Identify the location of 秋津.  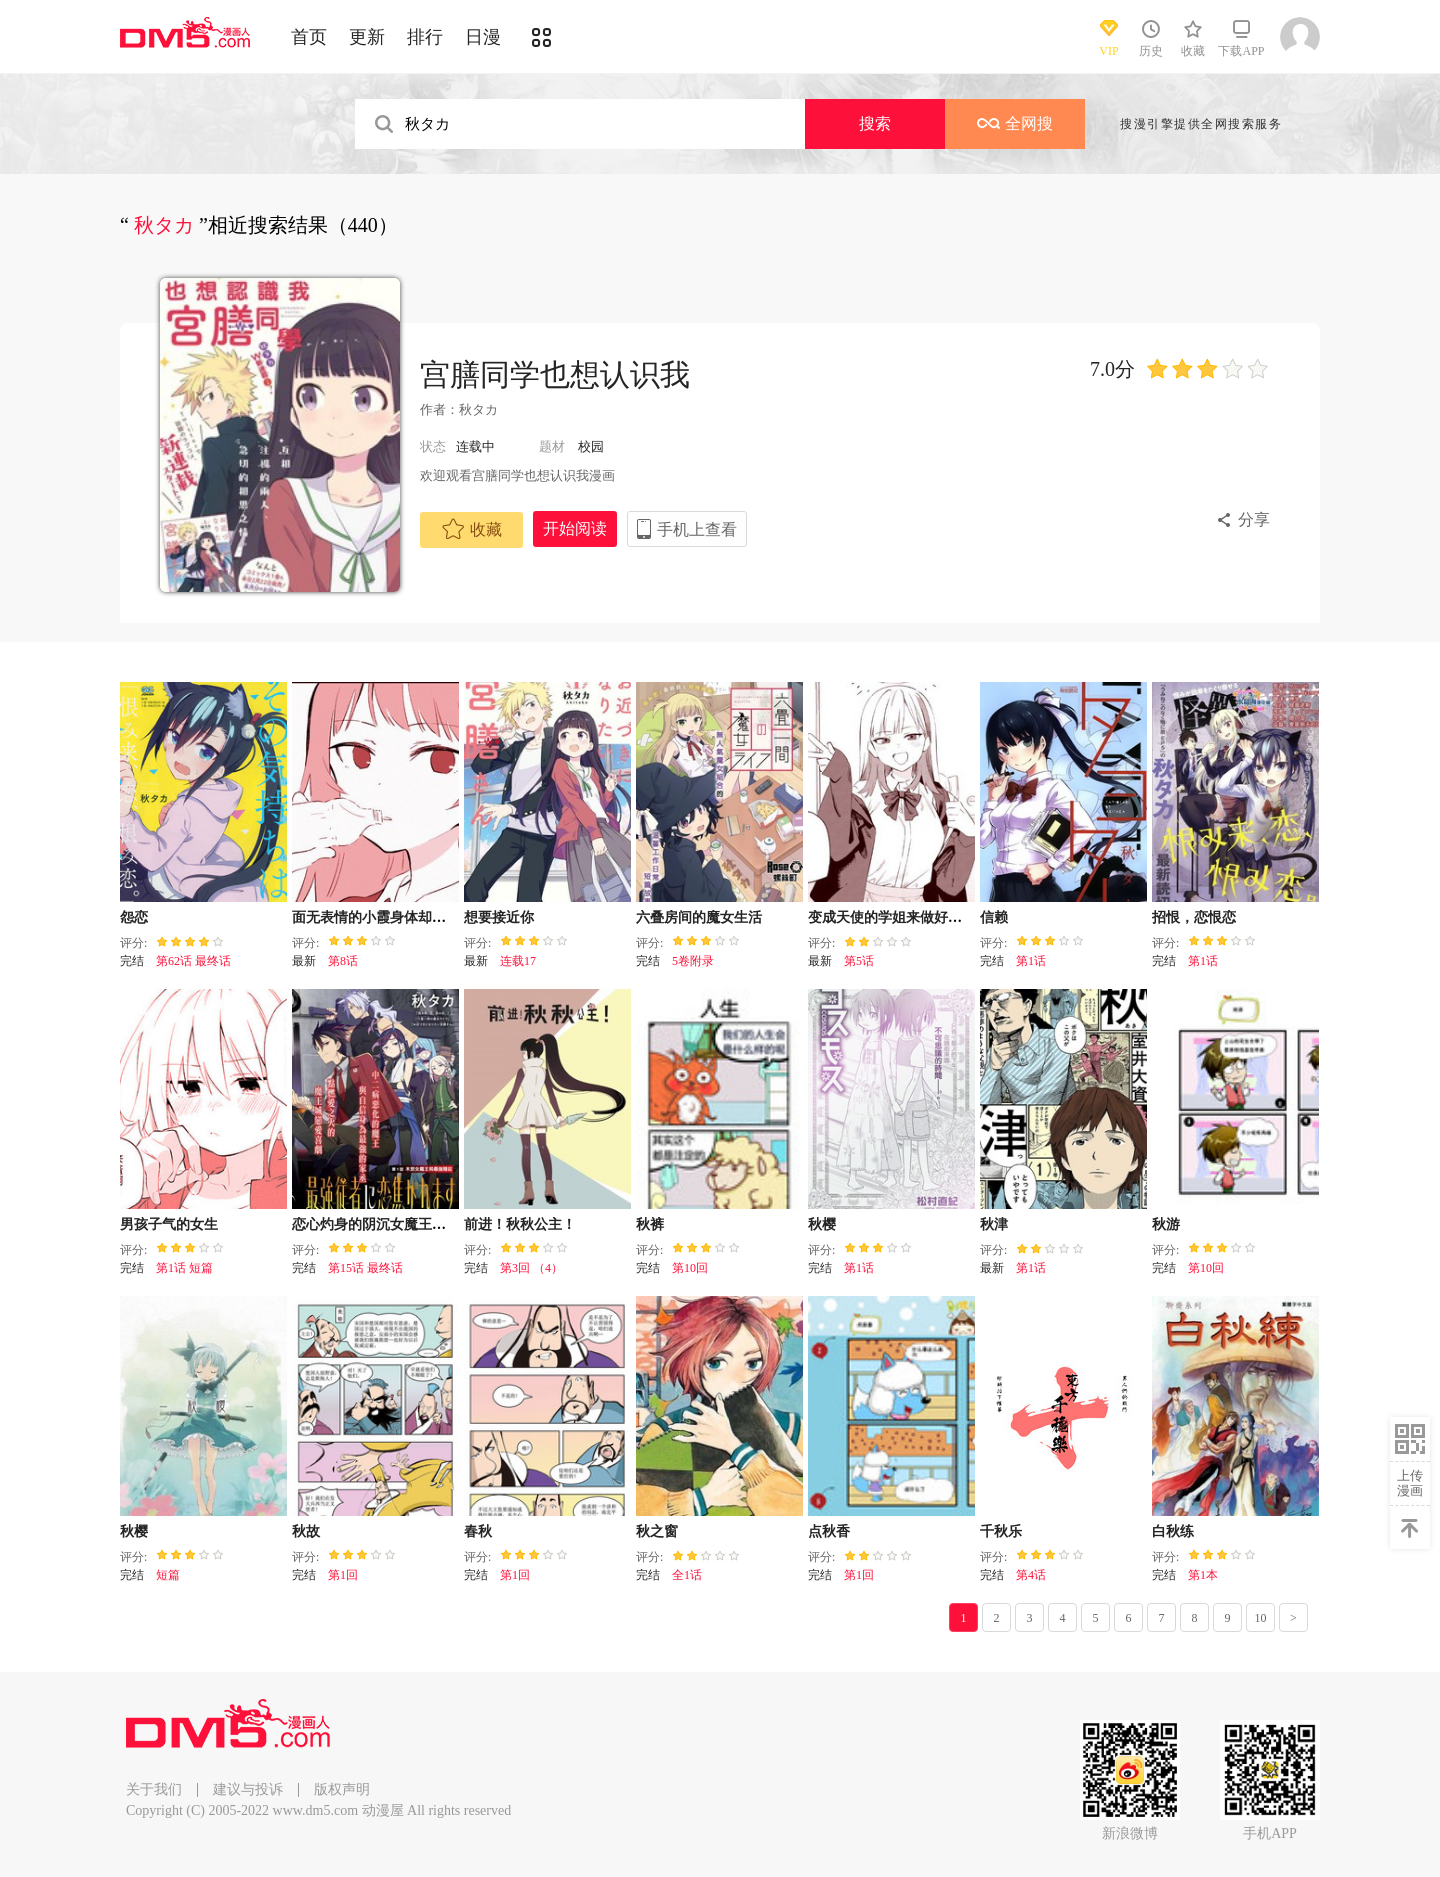
(994, 1224).